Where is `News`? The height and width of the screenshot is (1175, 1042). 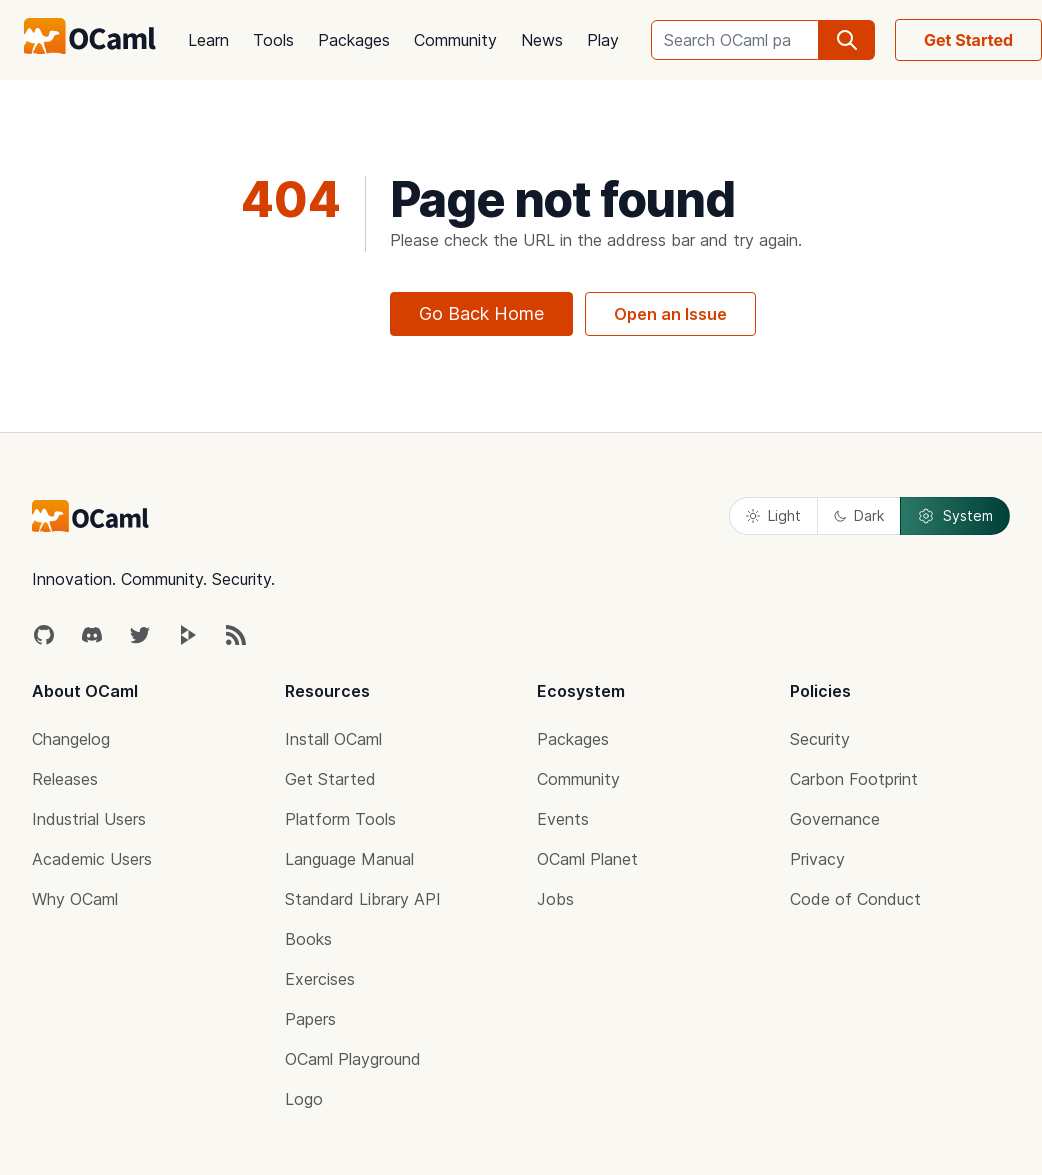 News is located at coordinates (542, 40).